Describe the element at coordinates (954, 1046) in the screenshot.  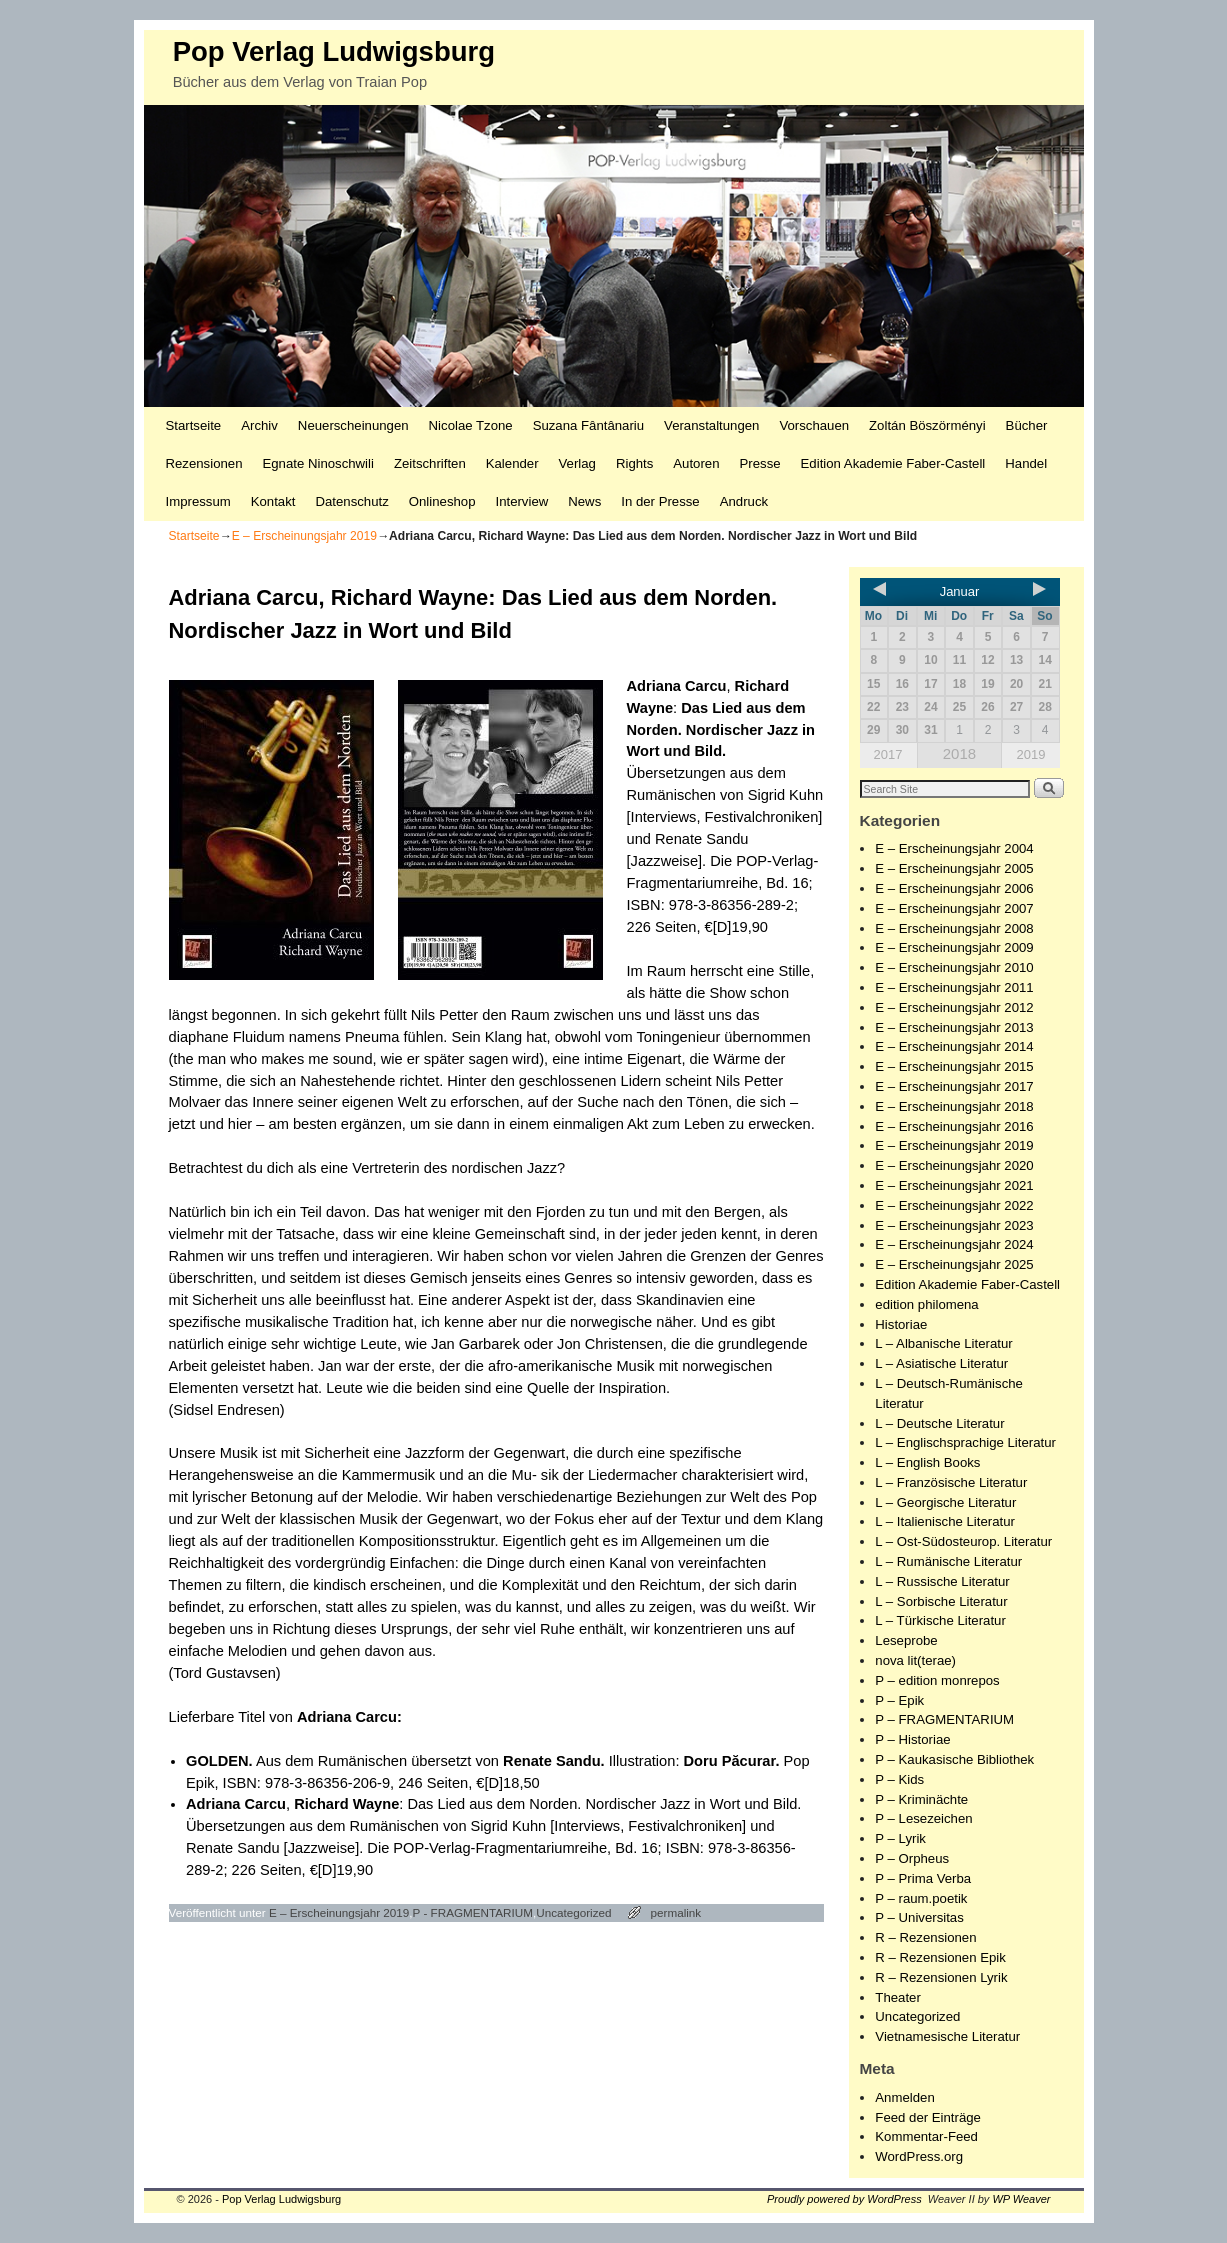
I see `E – Erscheinungsjahr 2014` at that location.